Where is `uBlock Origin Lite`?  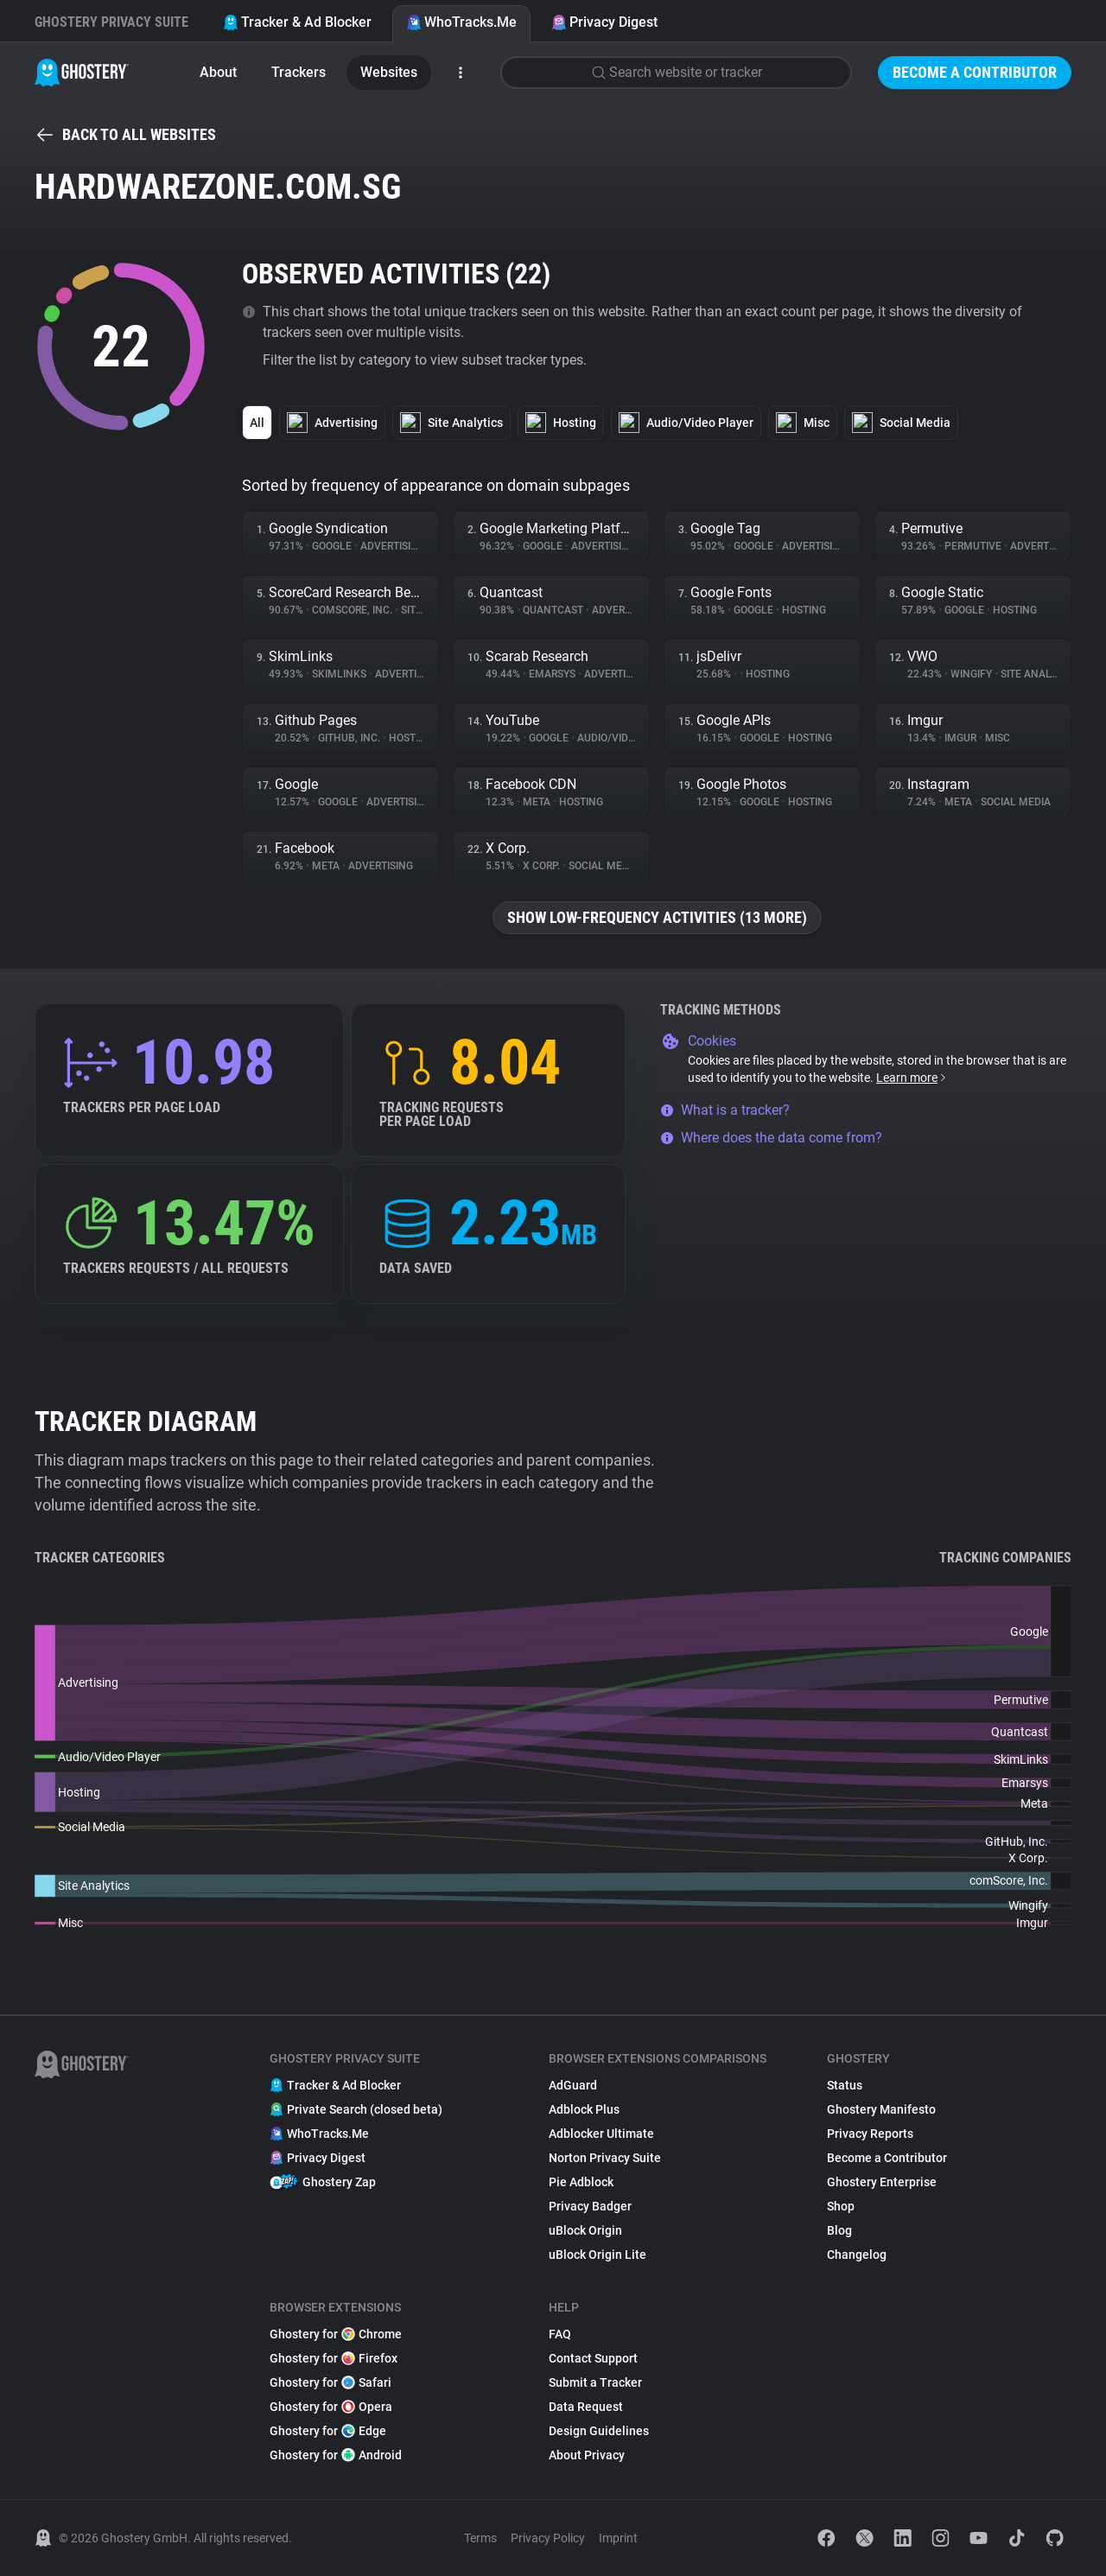 uBlock Origin Lite is located at coordinates (597, 2254).